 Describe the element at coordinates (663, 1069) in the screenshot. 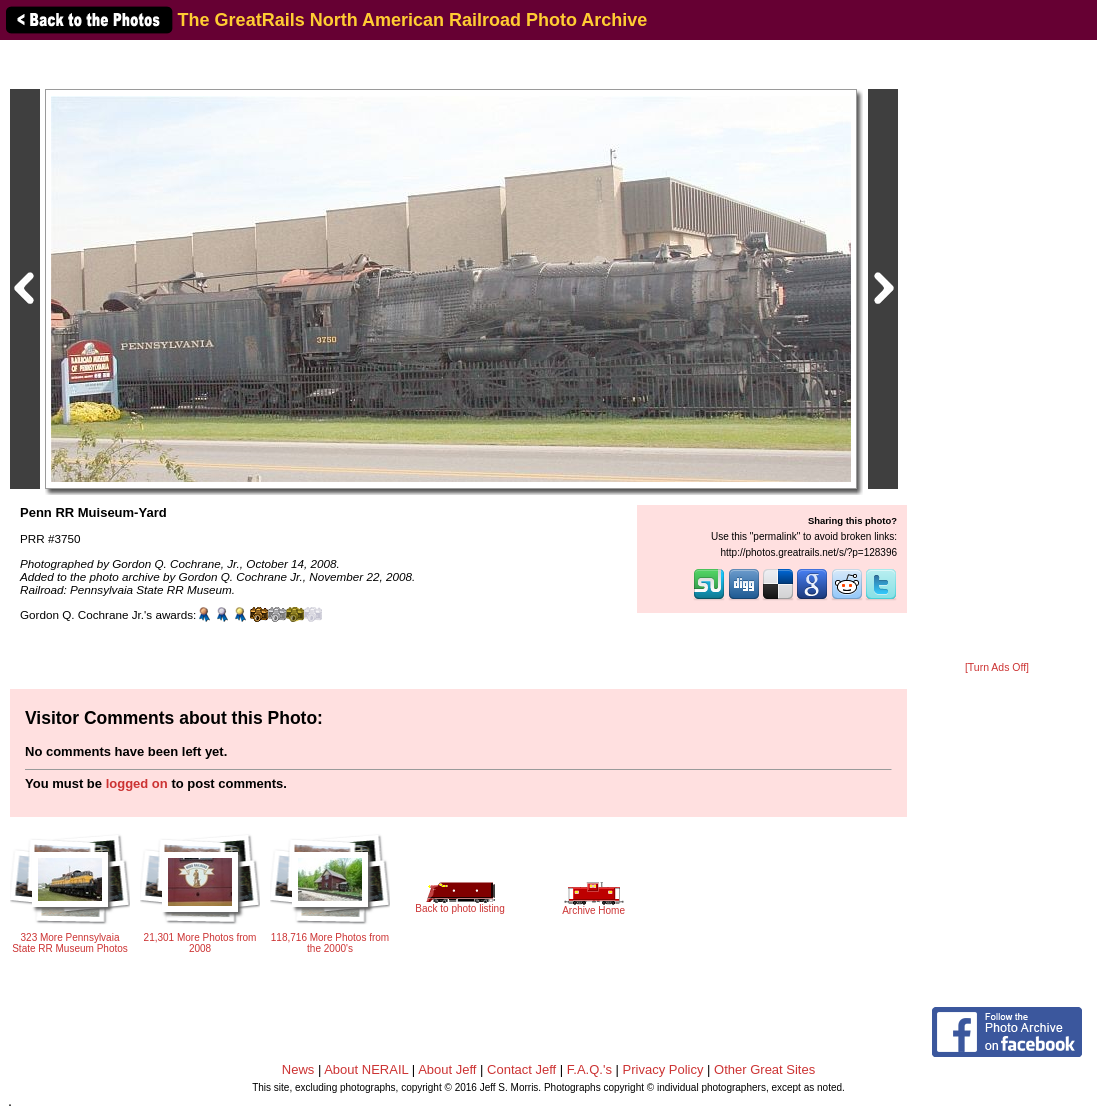

I see `Privacy Policy` at that location.